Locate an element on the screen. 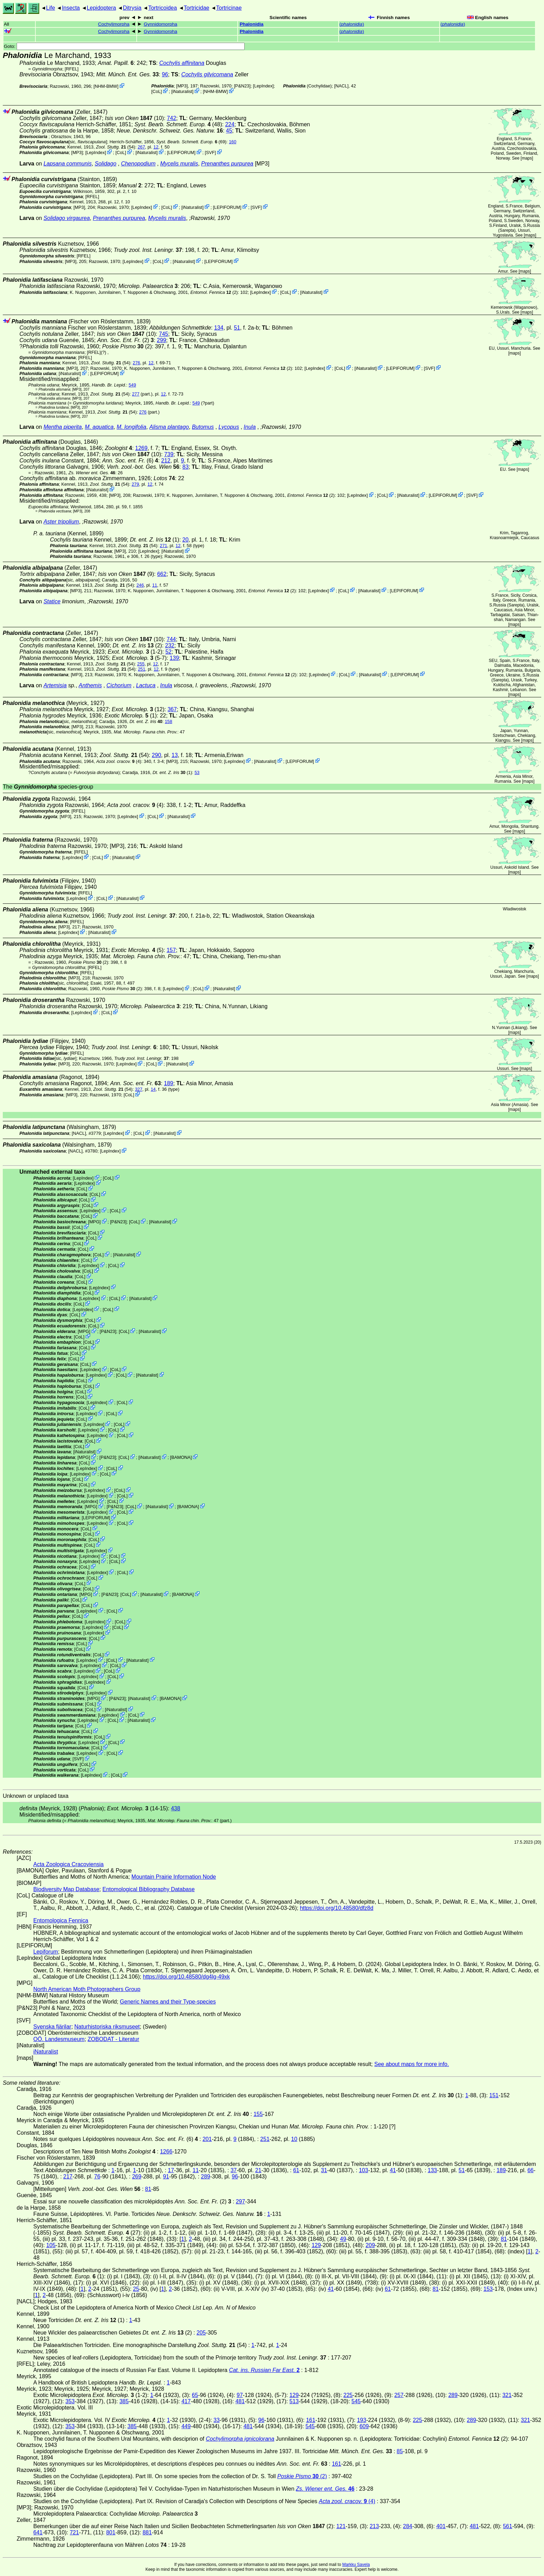 The height and width of the screenshot is (2576, 544). Generic Names and their Type-species is located at coordinates (168, 2002).